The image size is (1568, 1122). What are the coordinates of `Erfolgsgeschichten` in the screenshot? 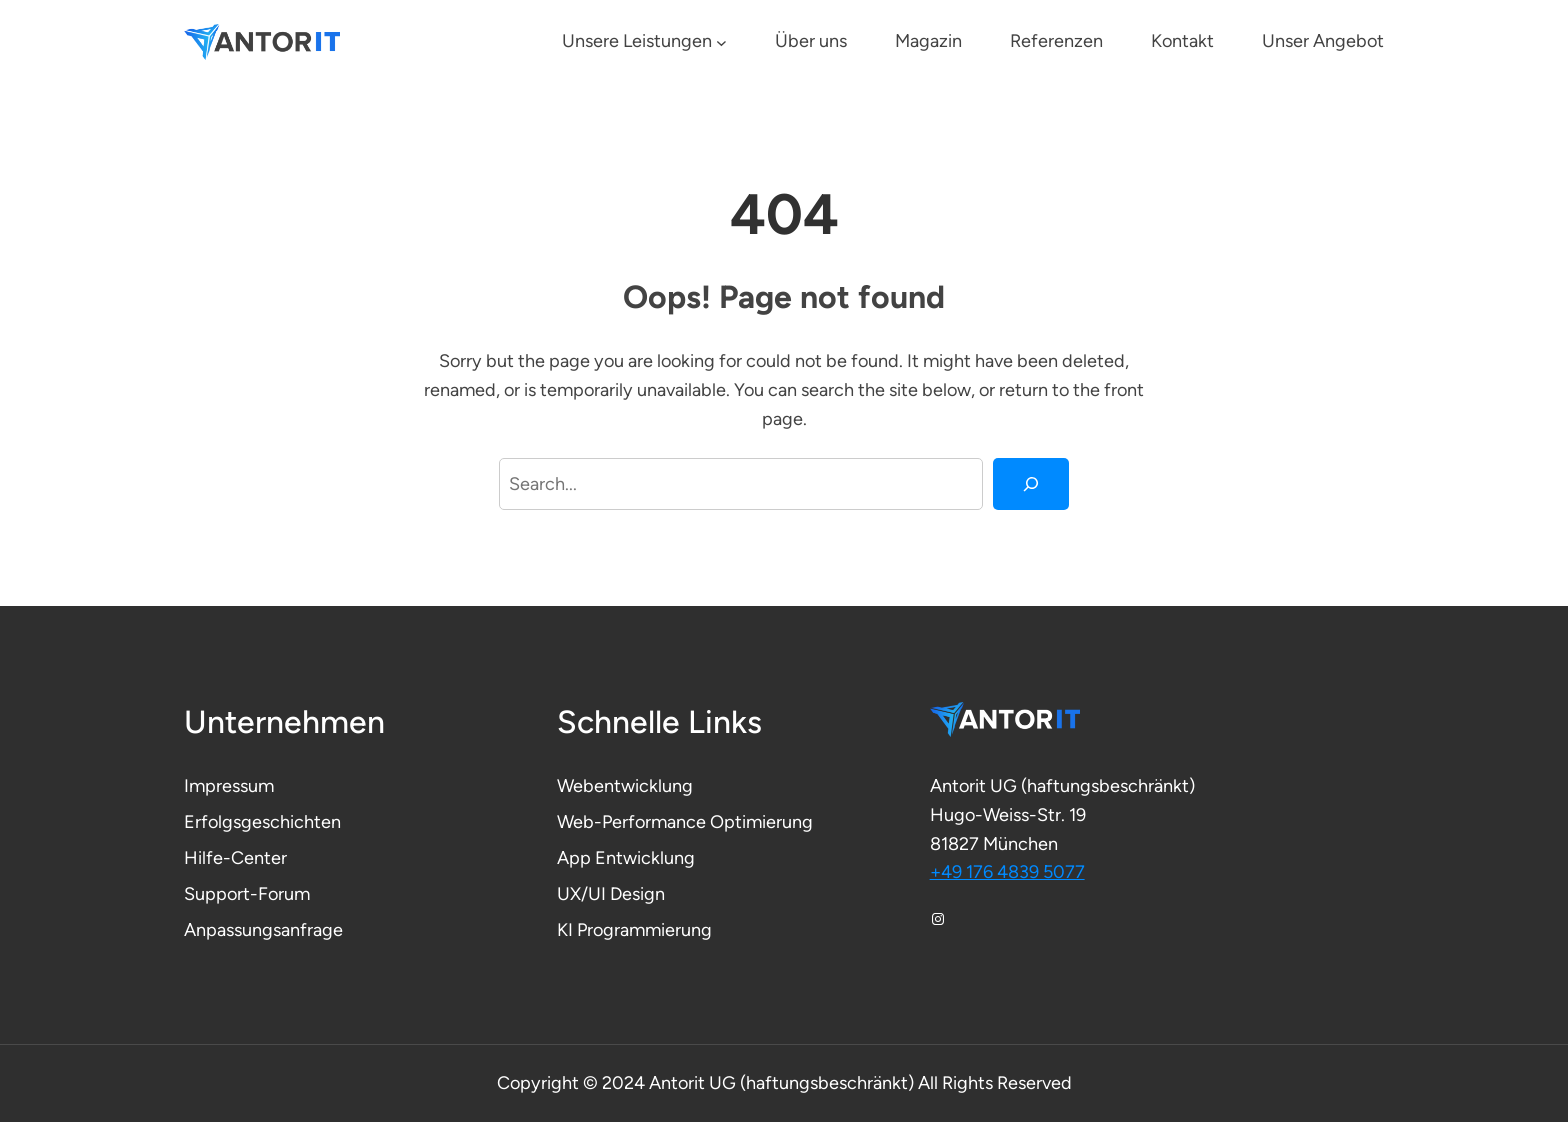 It's located at (262, 822).